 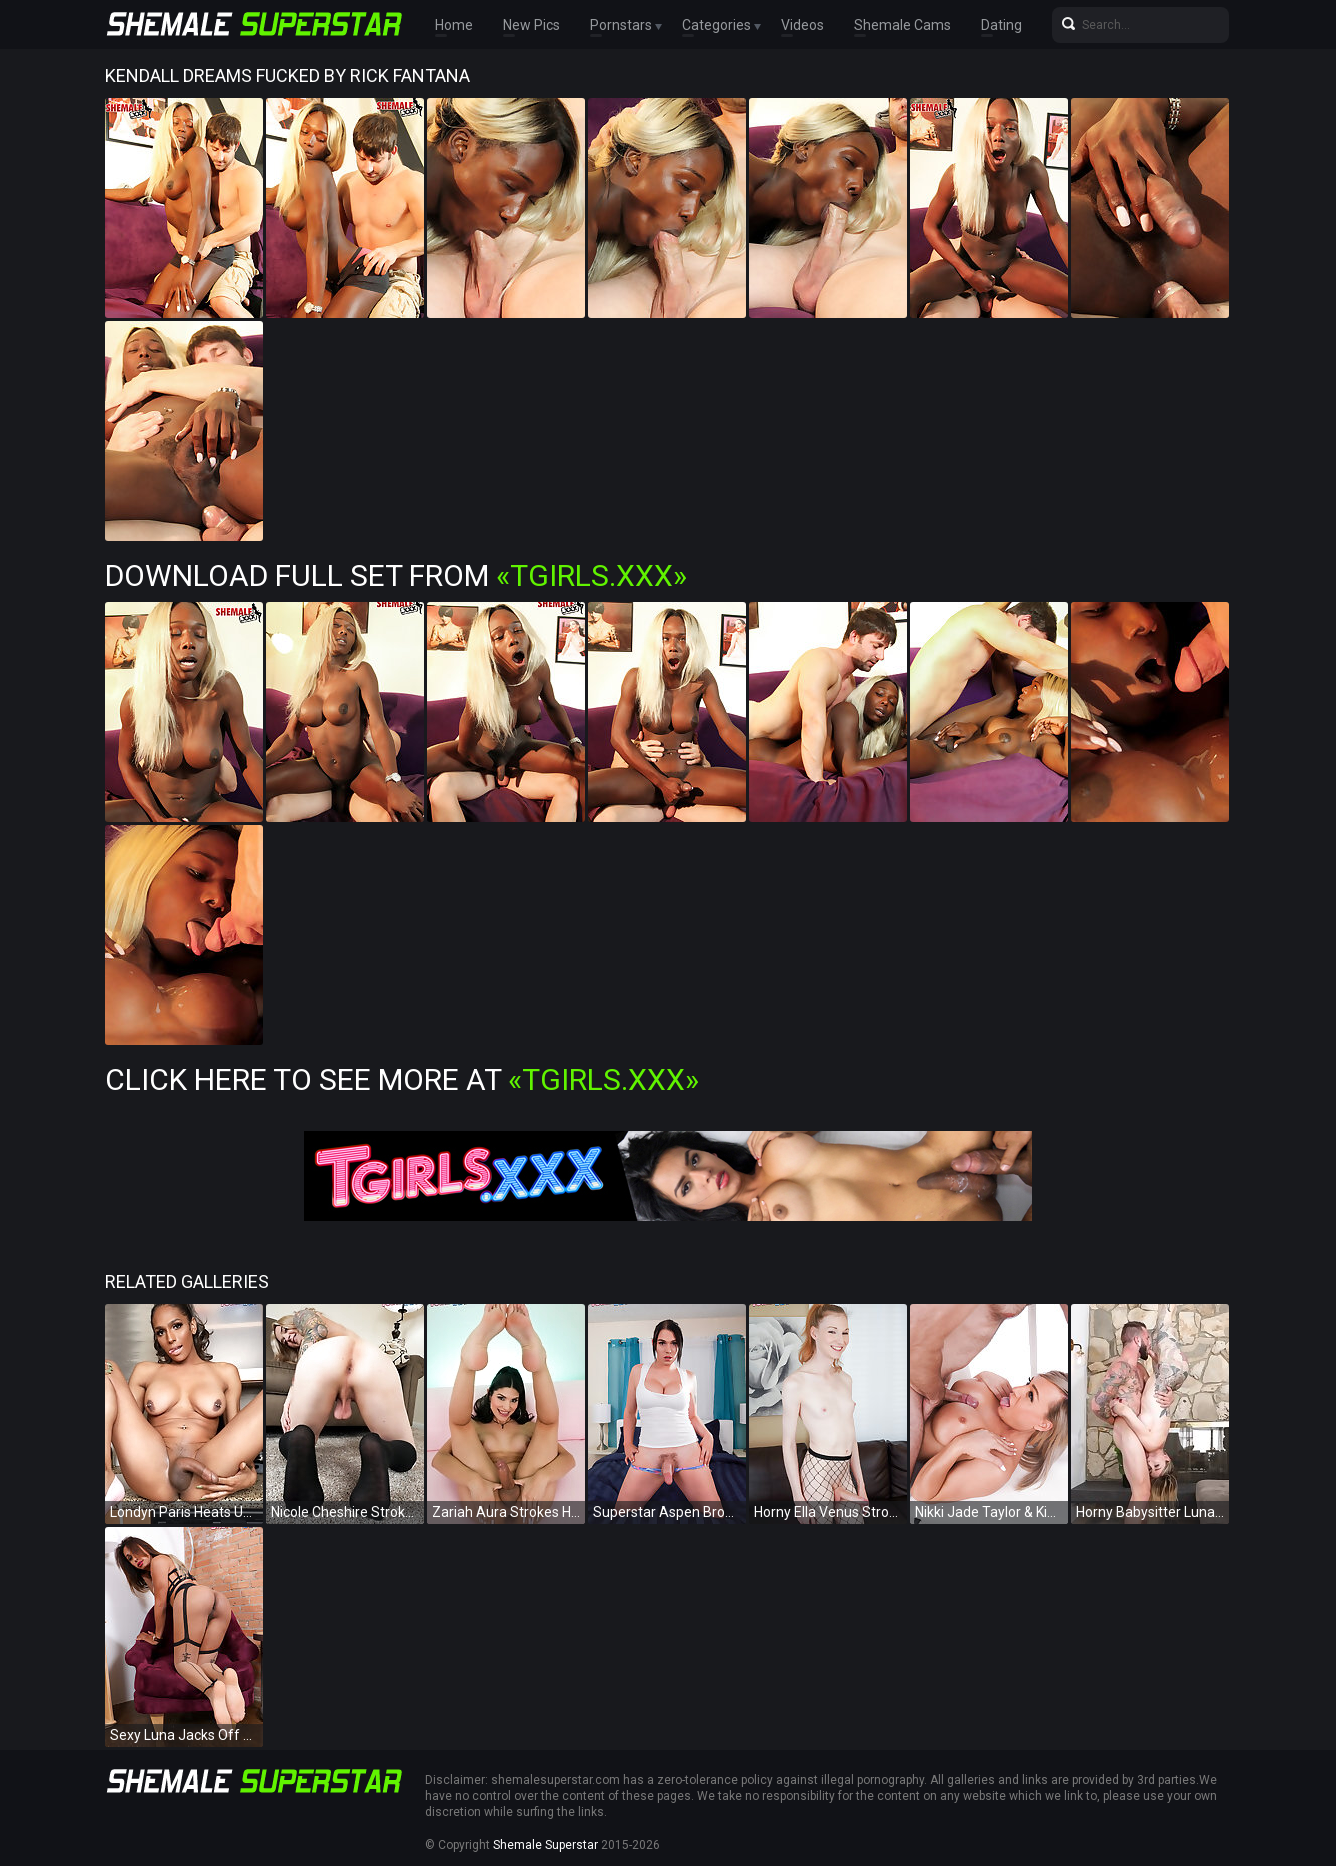 What do you see at coordinates (454, 25) in the screenshot?
I see `Home` at bounding box center [454, 25].